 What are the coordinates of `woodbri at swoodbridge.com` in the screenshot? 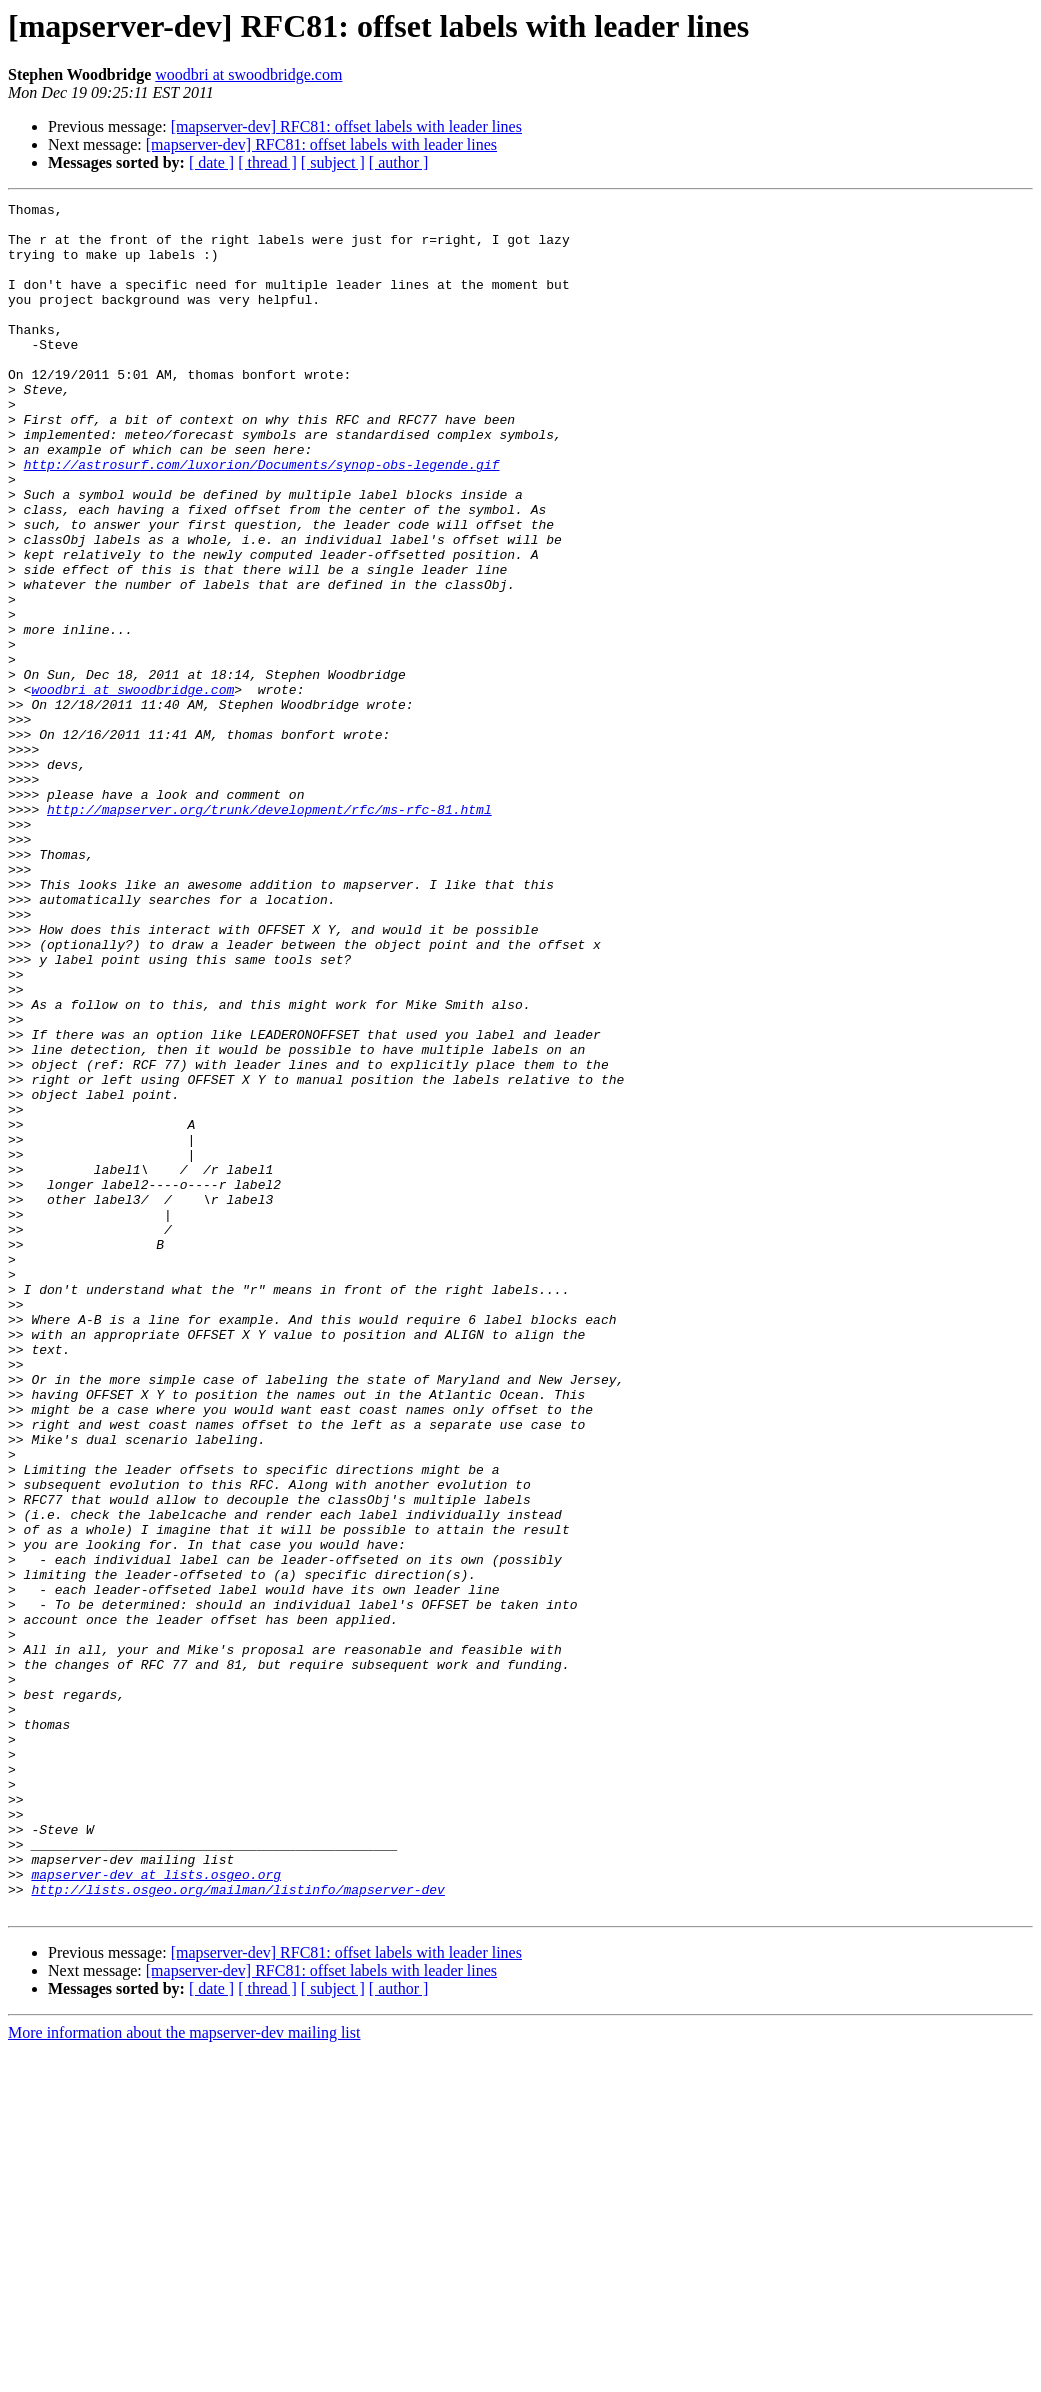 It's located at (248, 74).